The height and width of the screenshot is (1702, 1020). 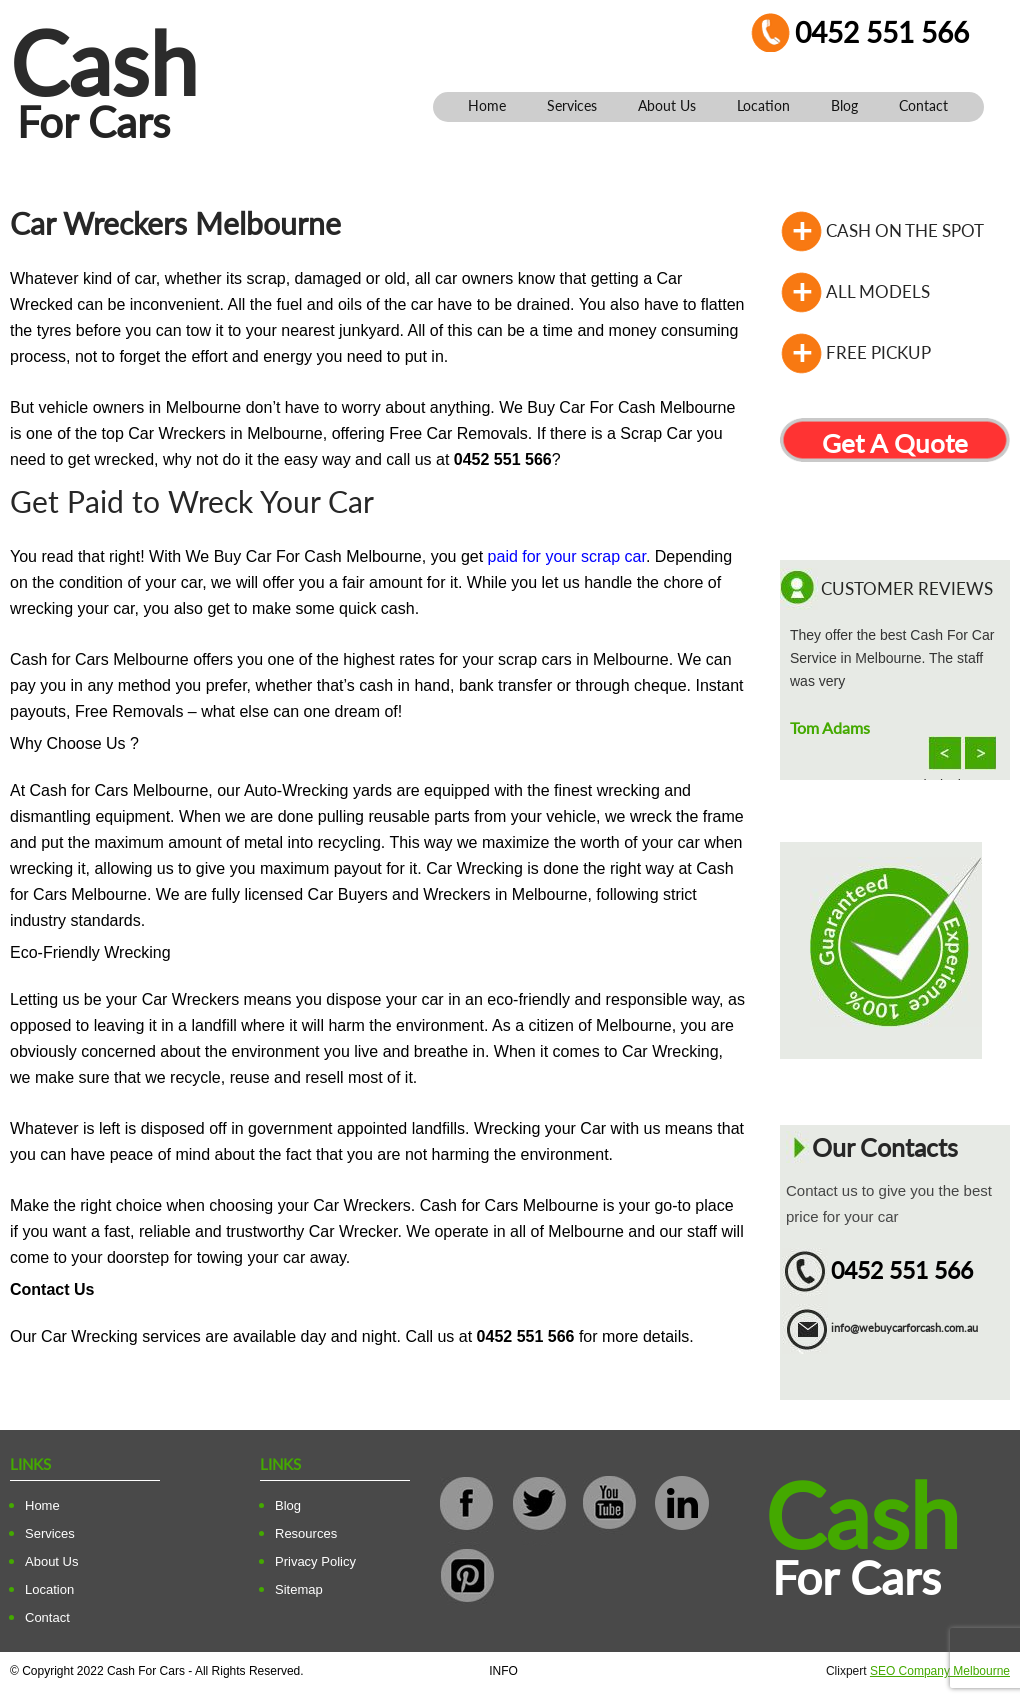 I want to click on Home, so click(x=487, y=105).